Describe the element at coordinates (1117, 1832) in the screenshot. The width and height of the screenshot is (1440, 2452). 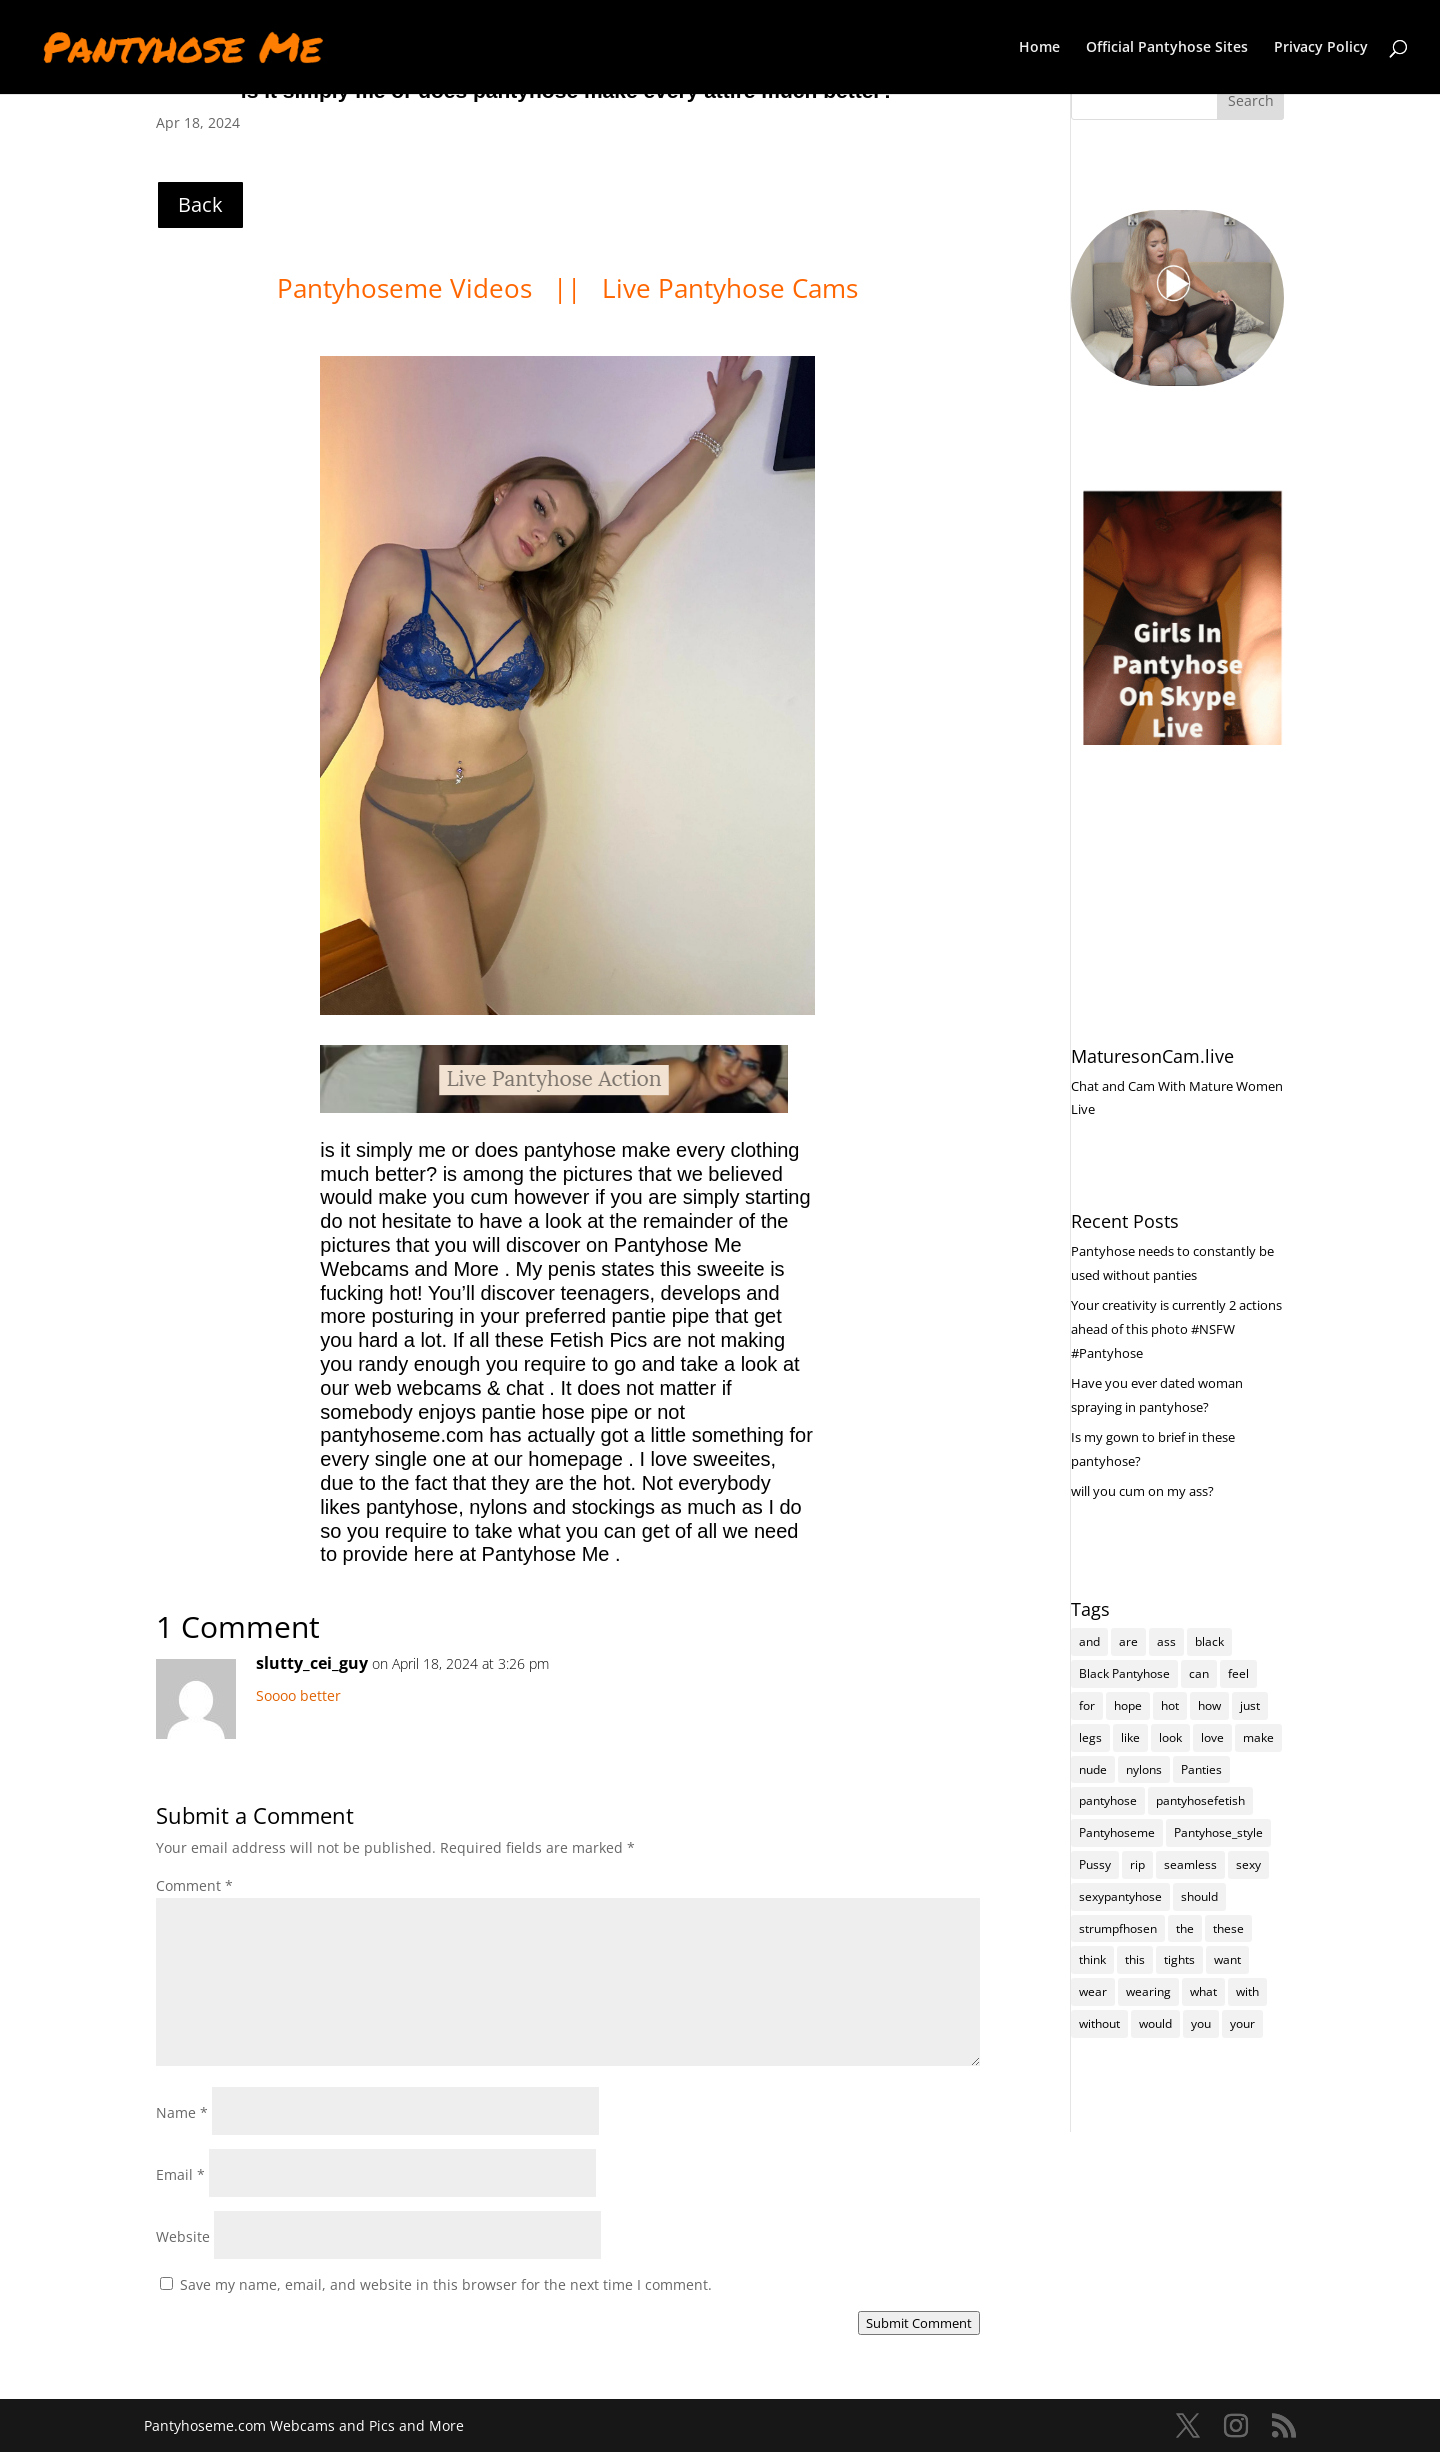
I see `Pantyhoseme [Pantyhoseme (1,790 items)]` at that location.